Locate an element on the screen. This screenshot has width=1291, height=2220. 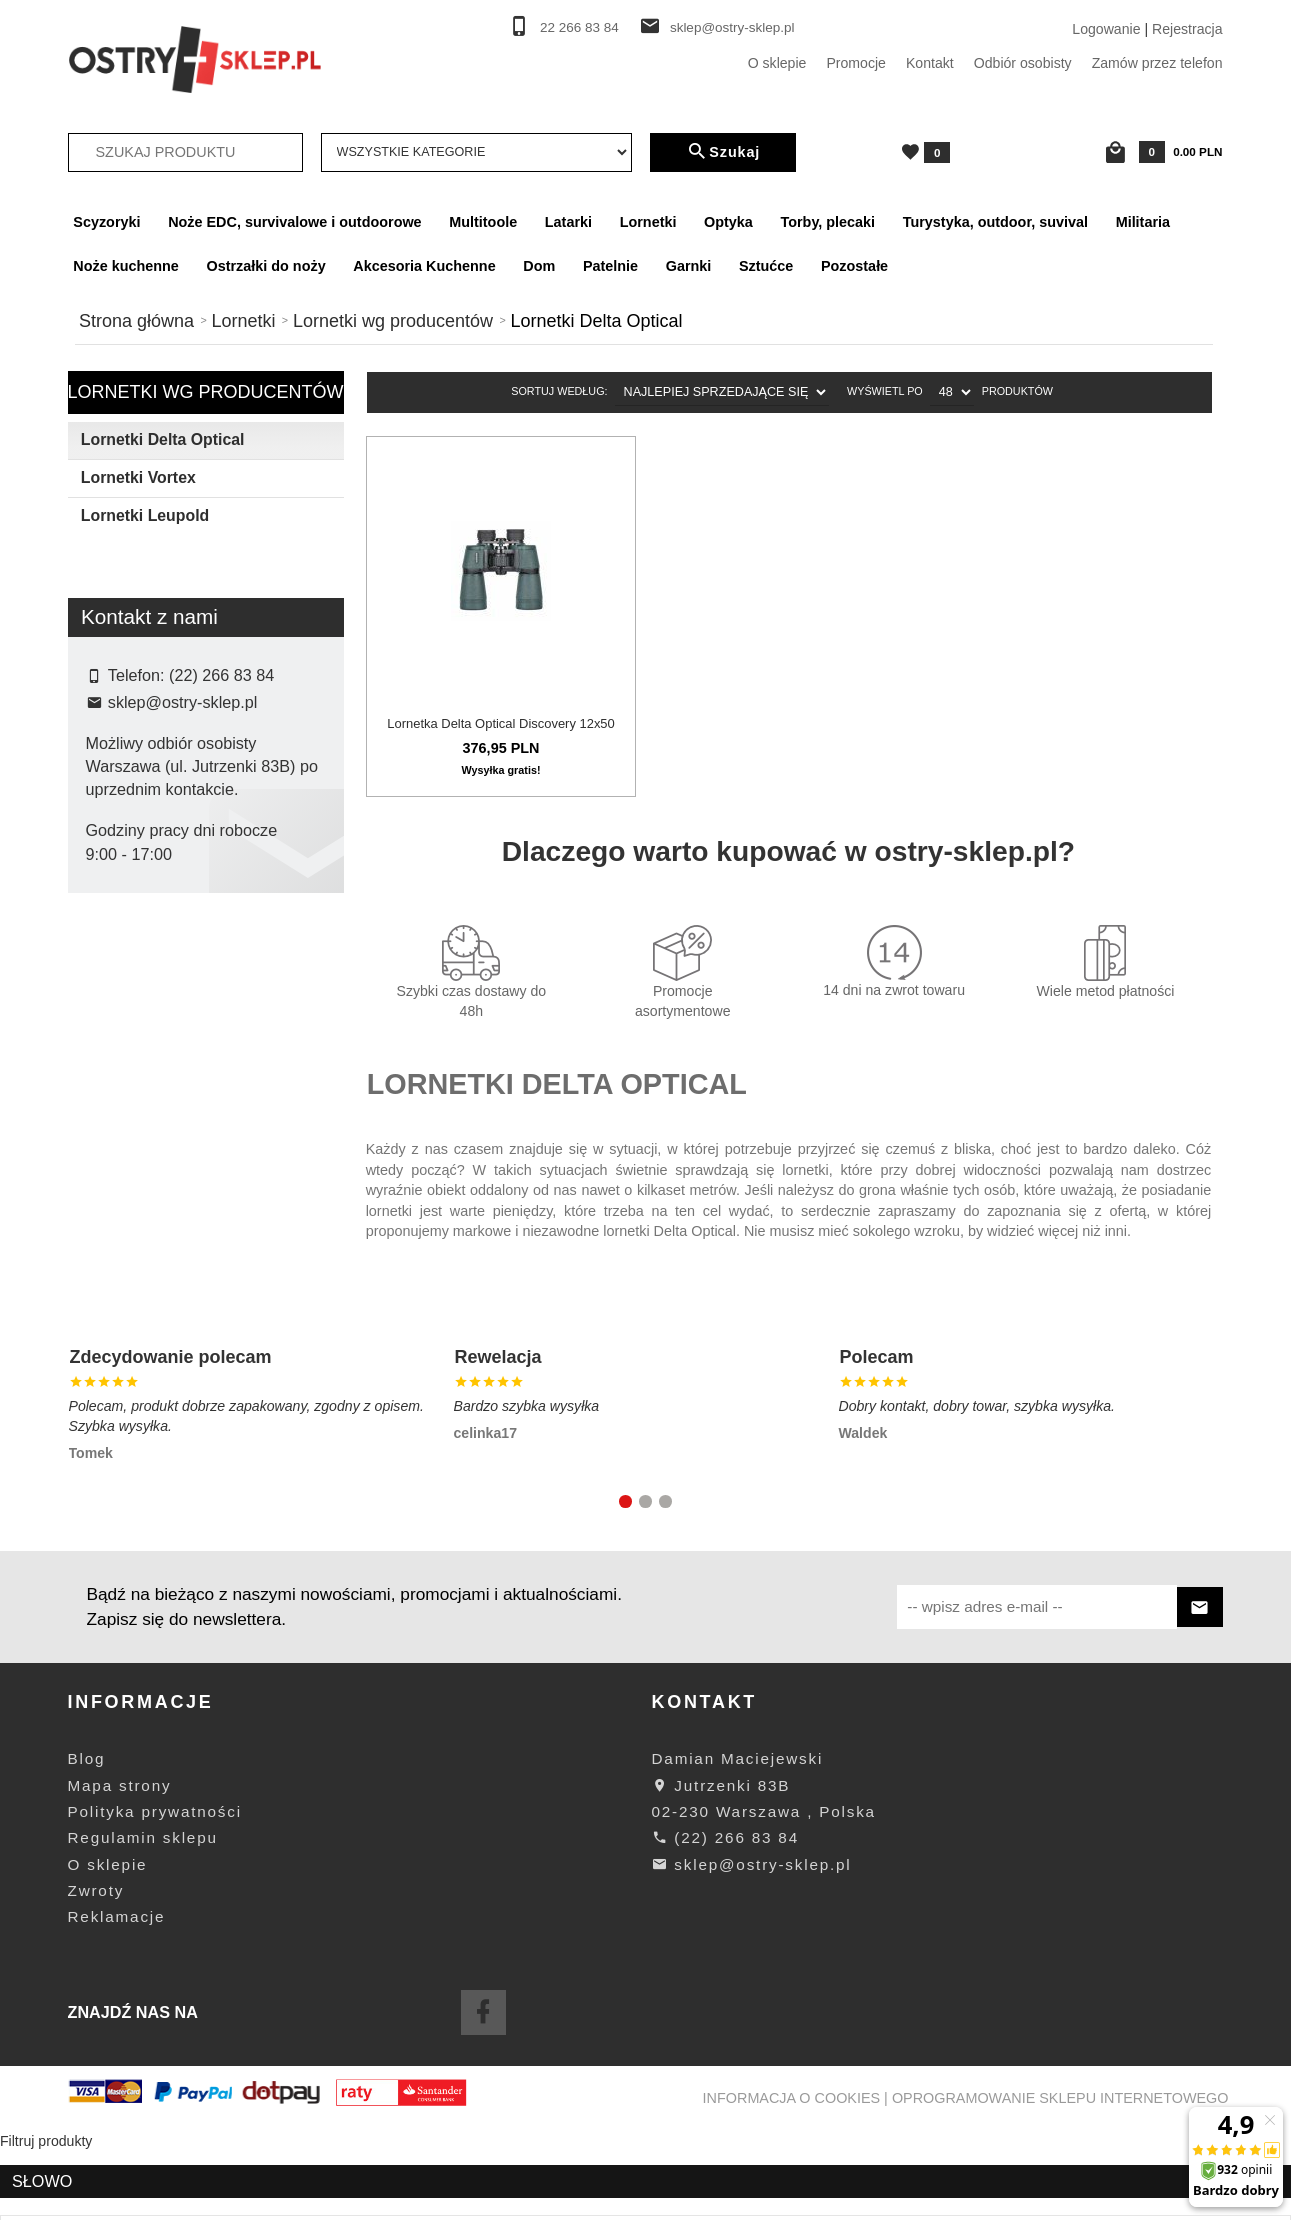
Multitoole is located at coordinates (483, 222).